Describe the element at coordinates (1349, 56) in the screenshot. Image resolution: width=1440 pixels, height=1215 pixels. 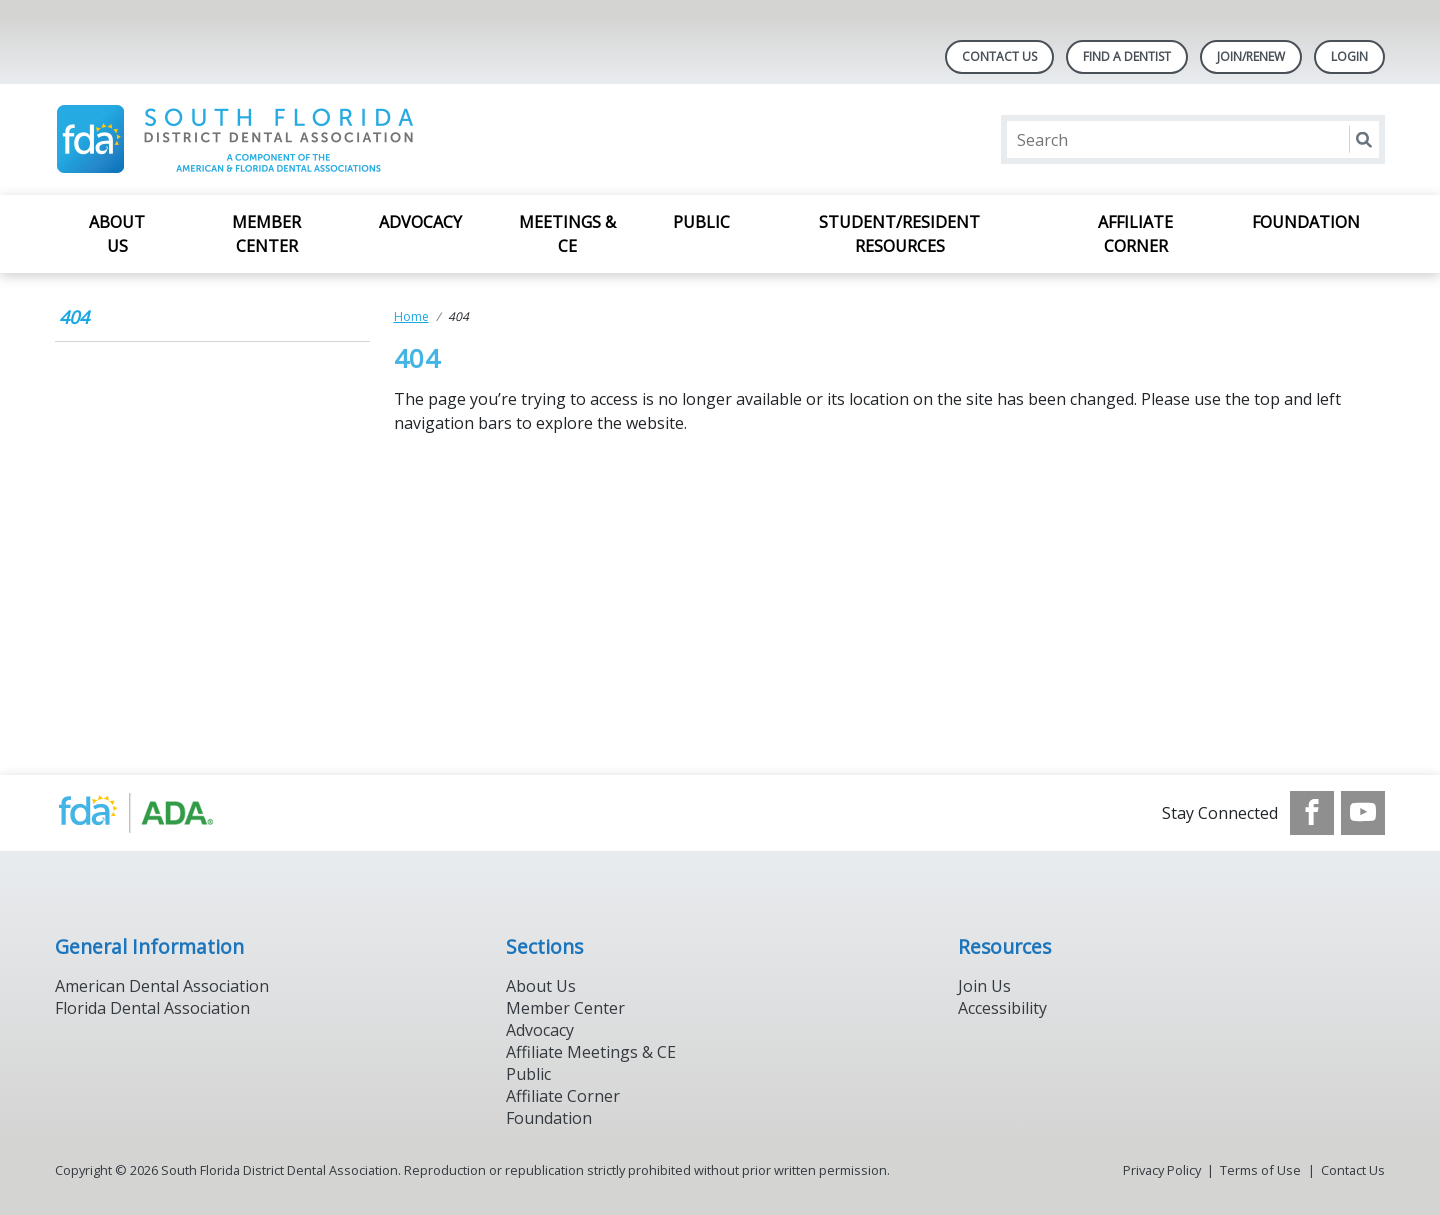
I see `LOGIN` at that location.